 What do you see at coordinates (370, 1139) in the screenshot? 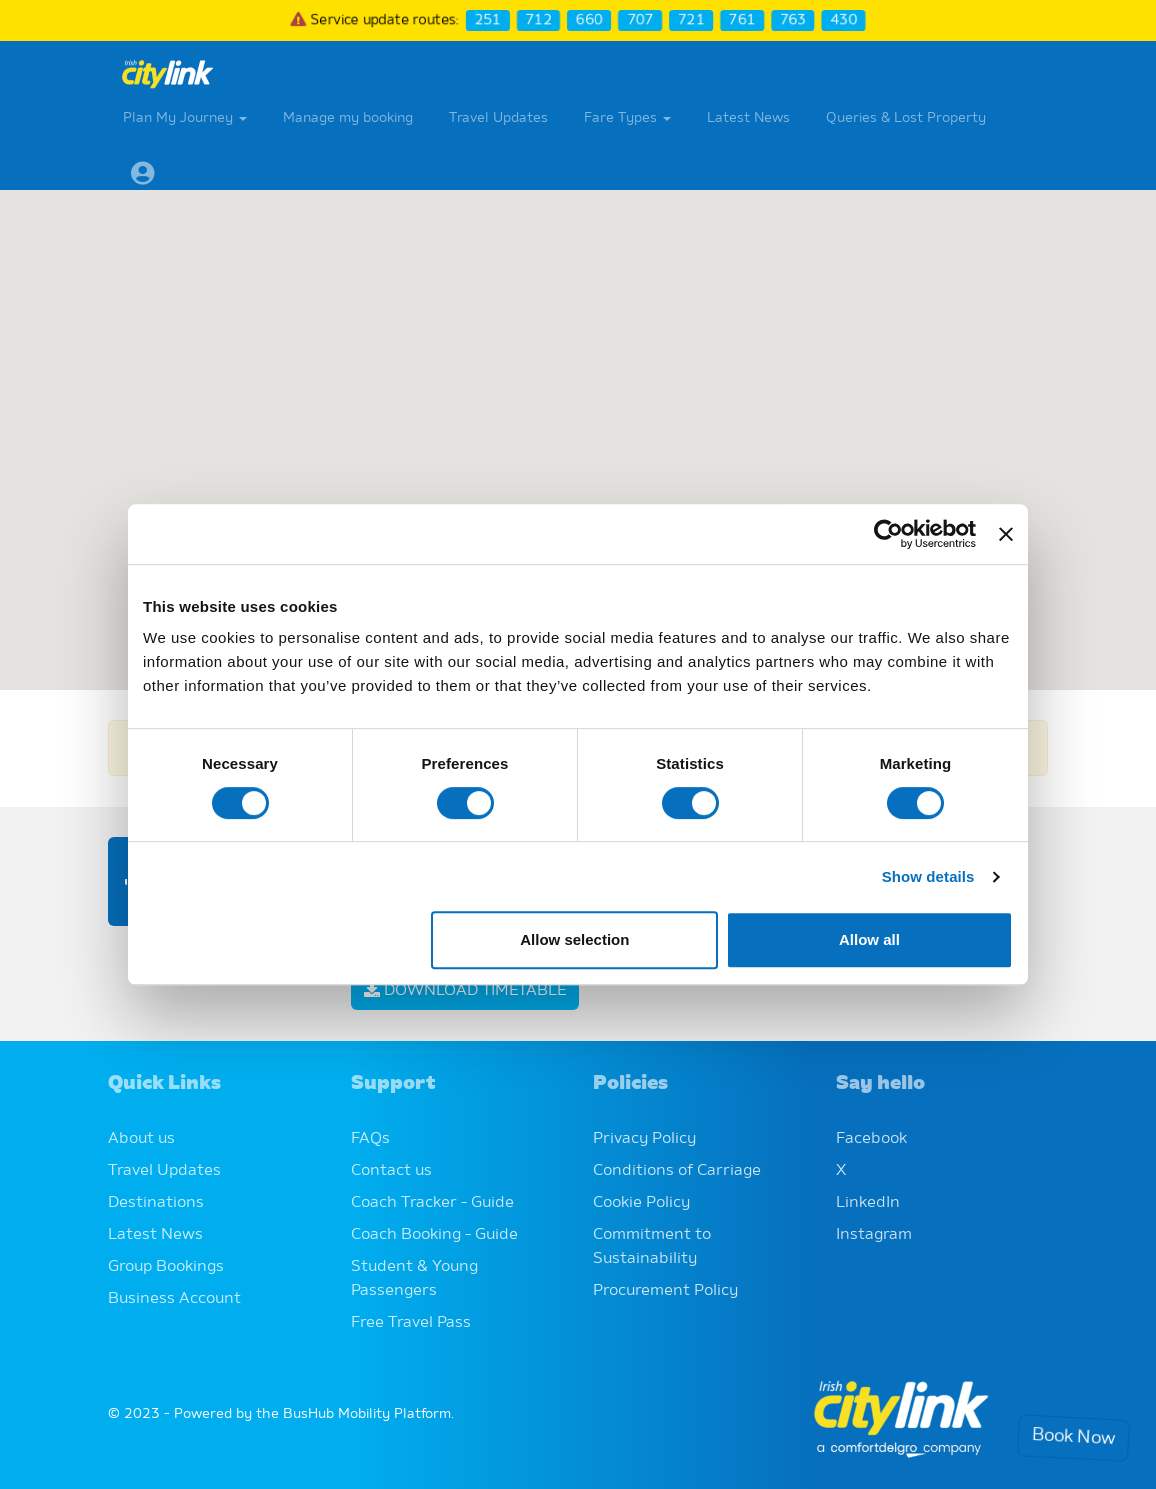
I see `FAQs` at bounding box center [370, 1139].